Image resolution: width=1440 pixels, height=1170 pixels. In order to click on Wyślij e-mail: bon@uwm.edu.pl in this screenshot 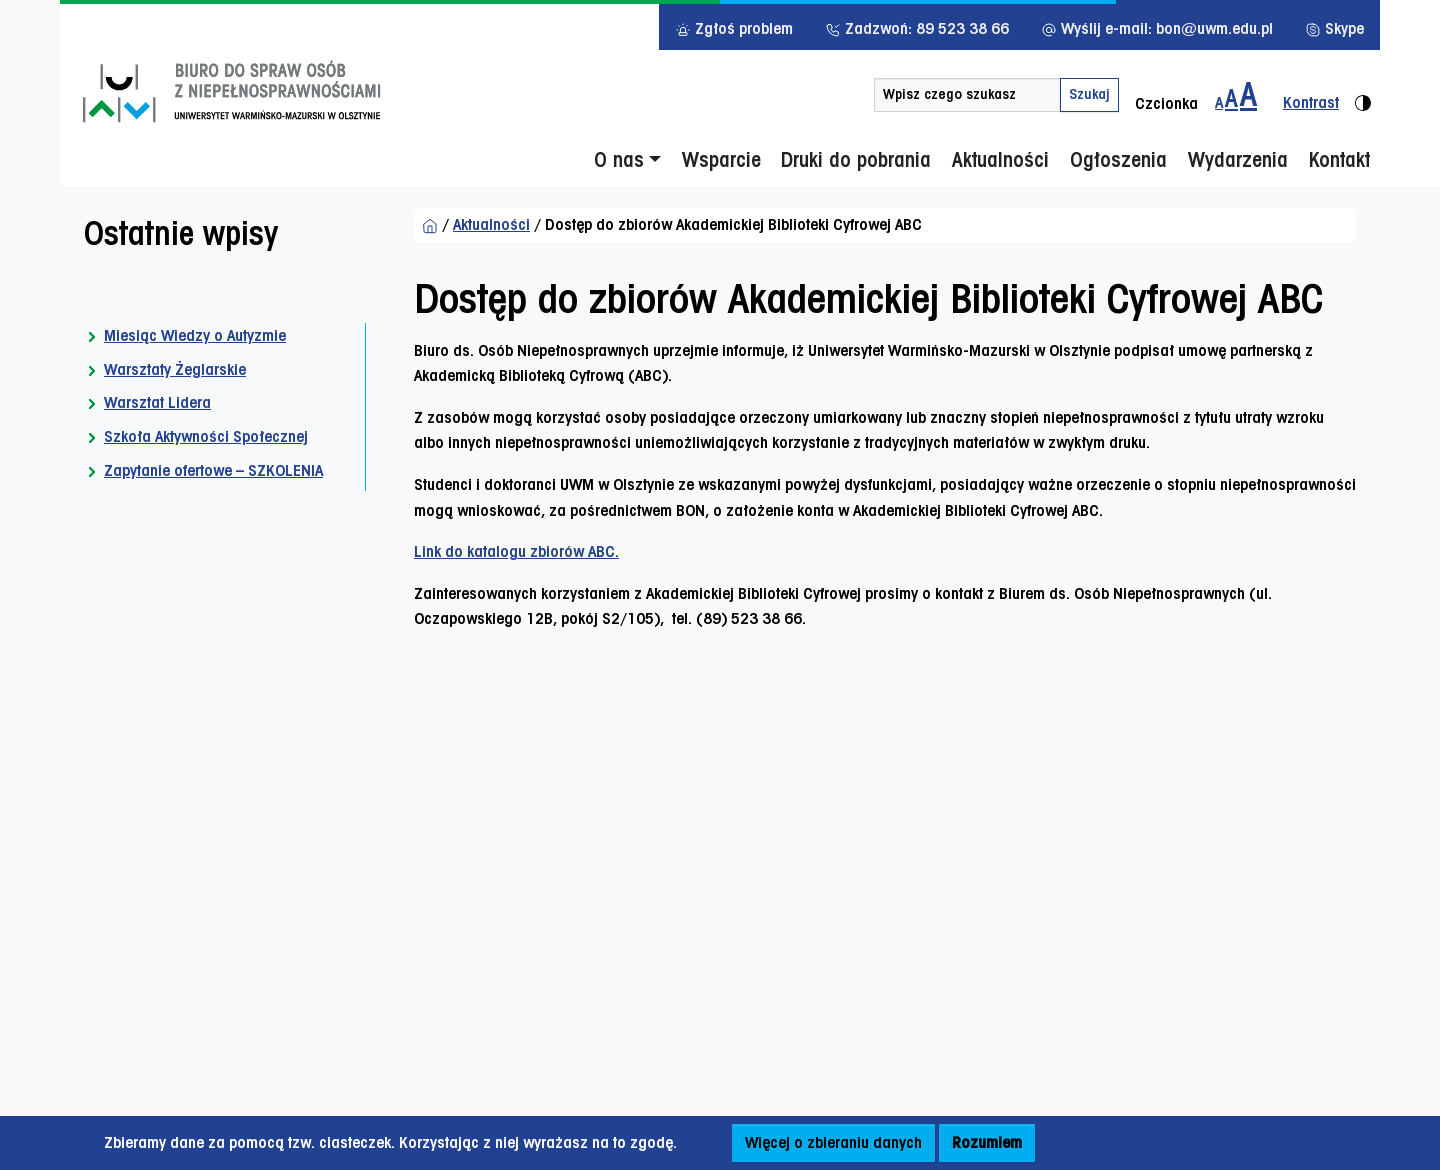, I will do `click(1157, 28)`.